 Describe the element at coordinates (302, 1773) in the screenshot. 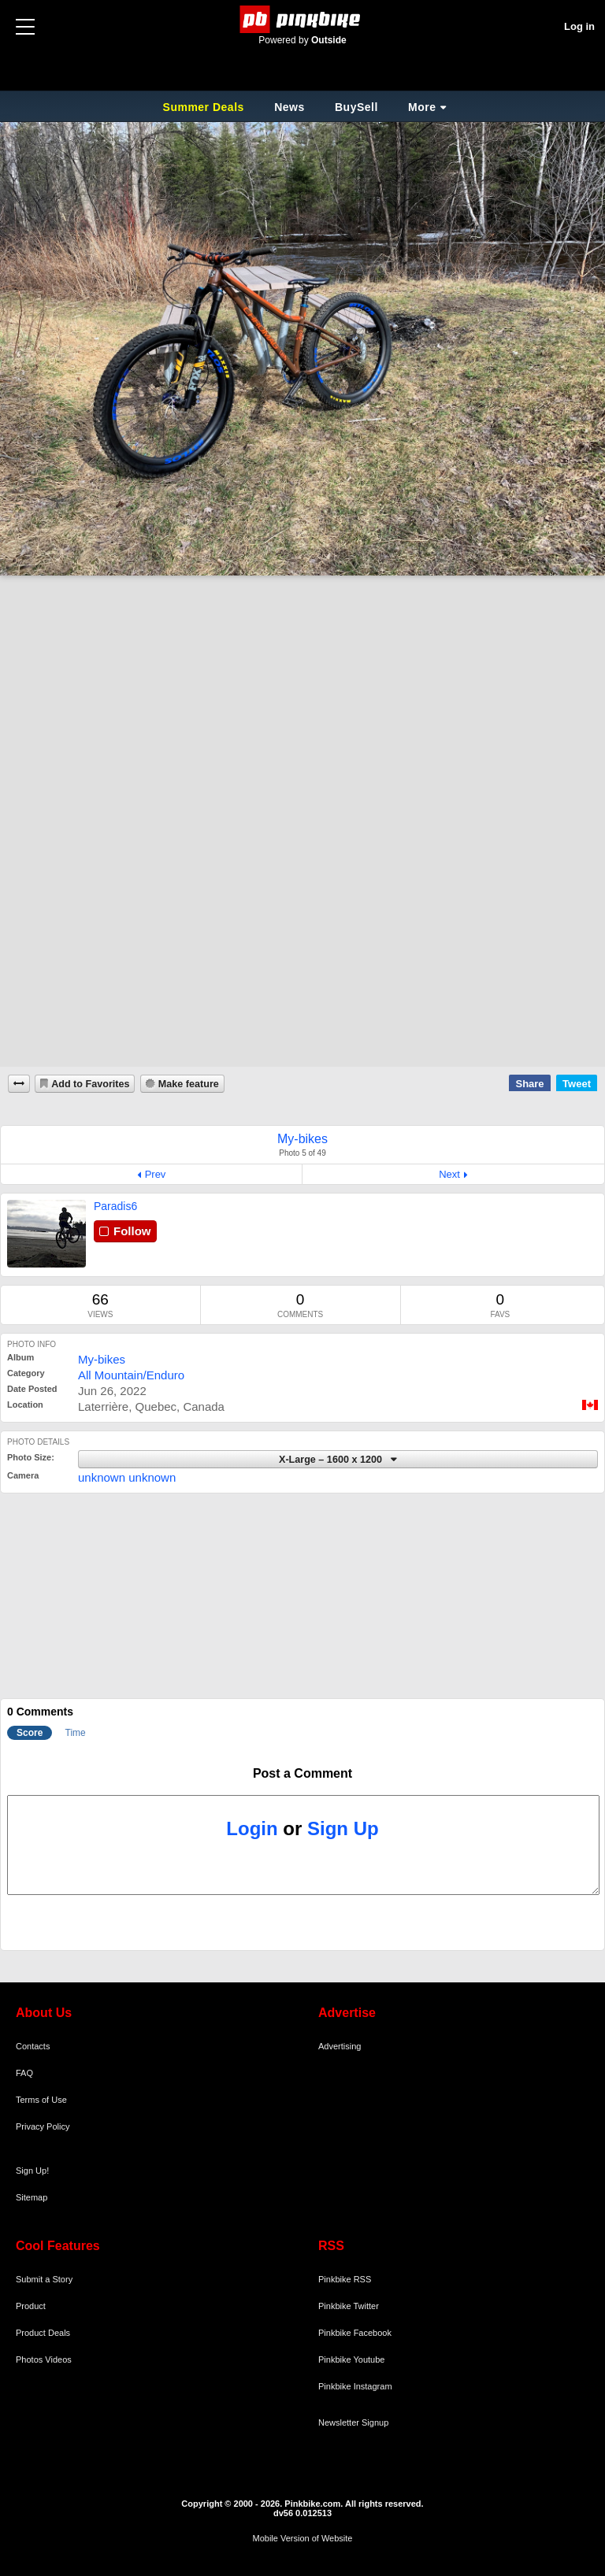

I see `Post a Comment` at that location.